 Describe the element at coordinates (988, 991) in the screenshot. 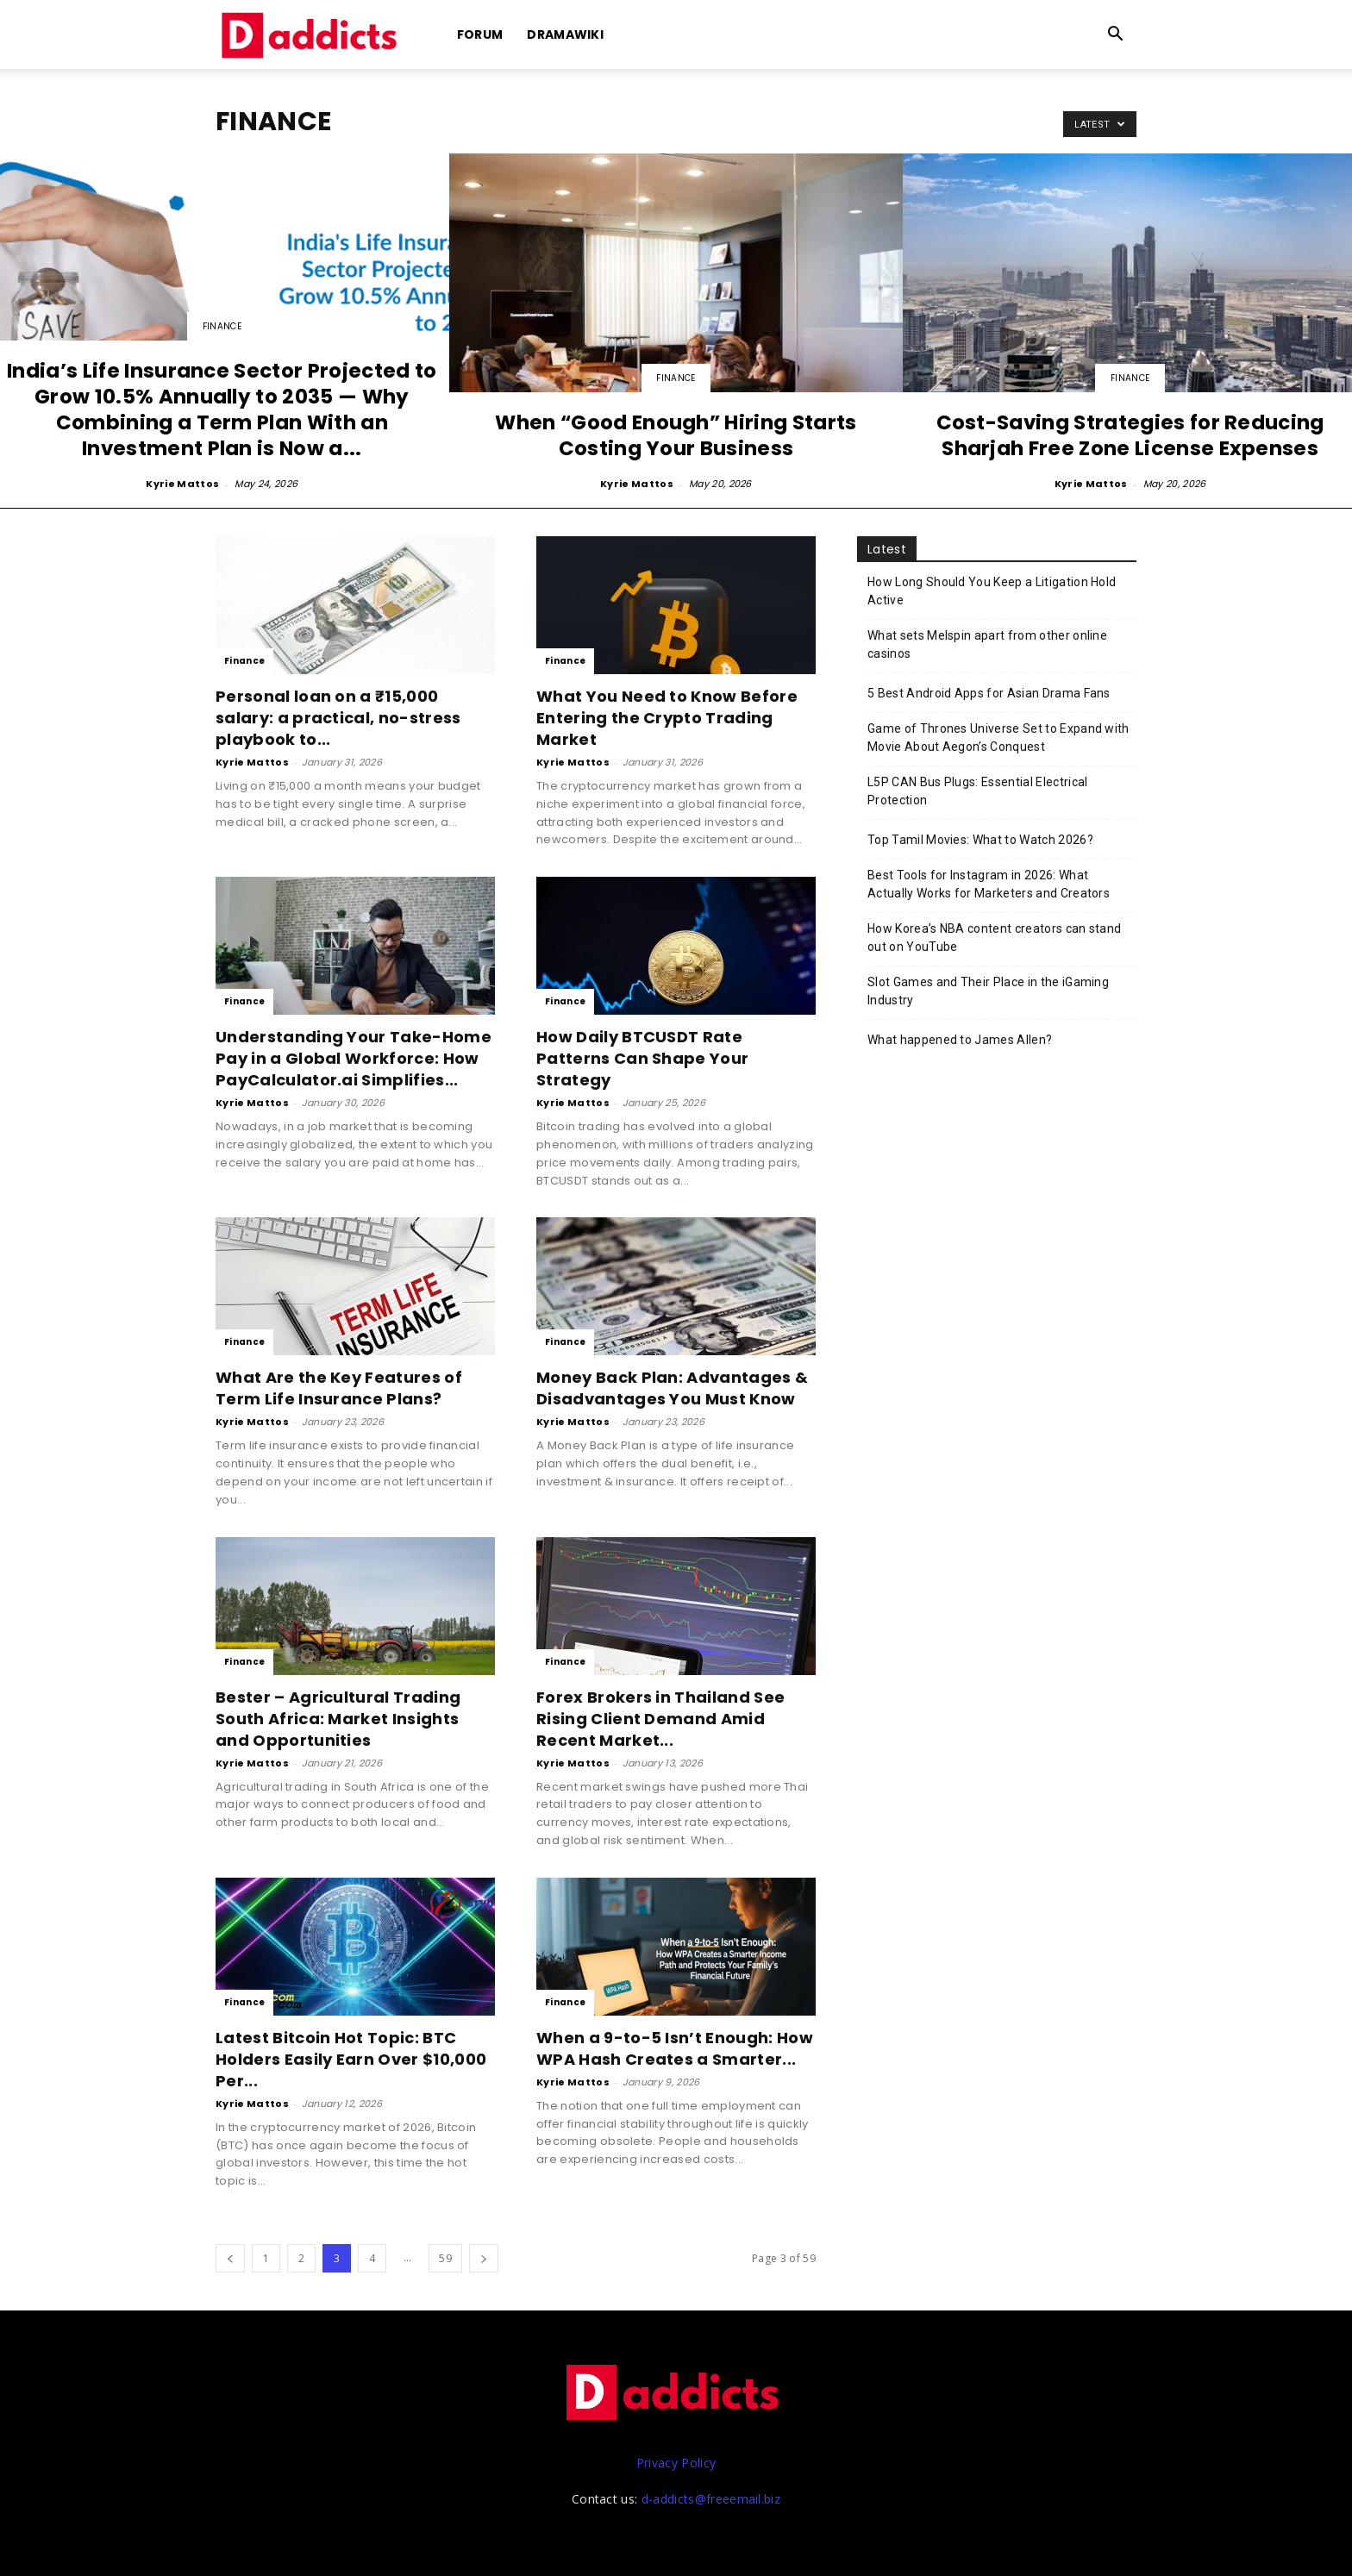

I see `Slot Games and Their Place in the iGaming Industry` at that location.